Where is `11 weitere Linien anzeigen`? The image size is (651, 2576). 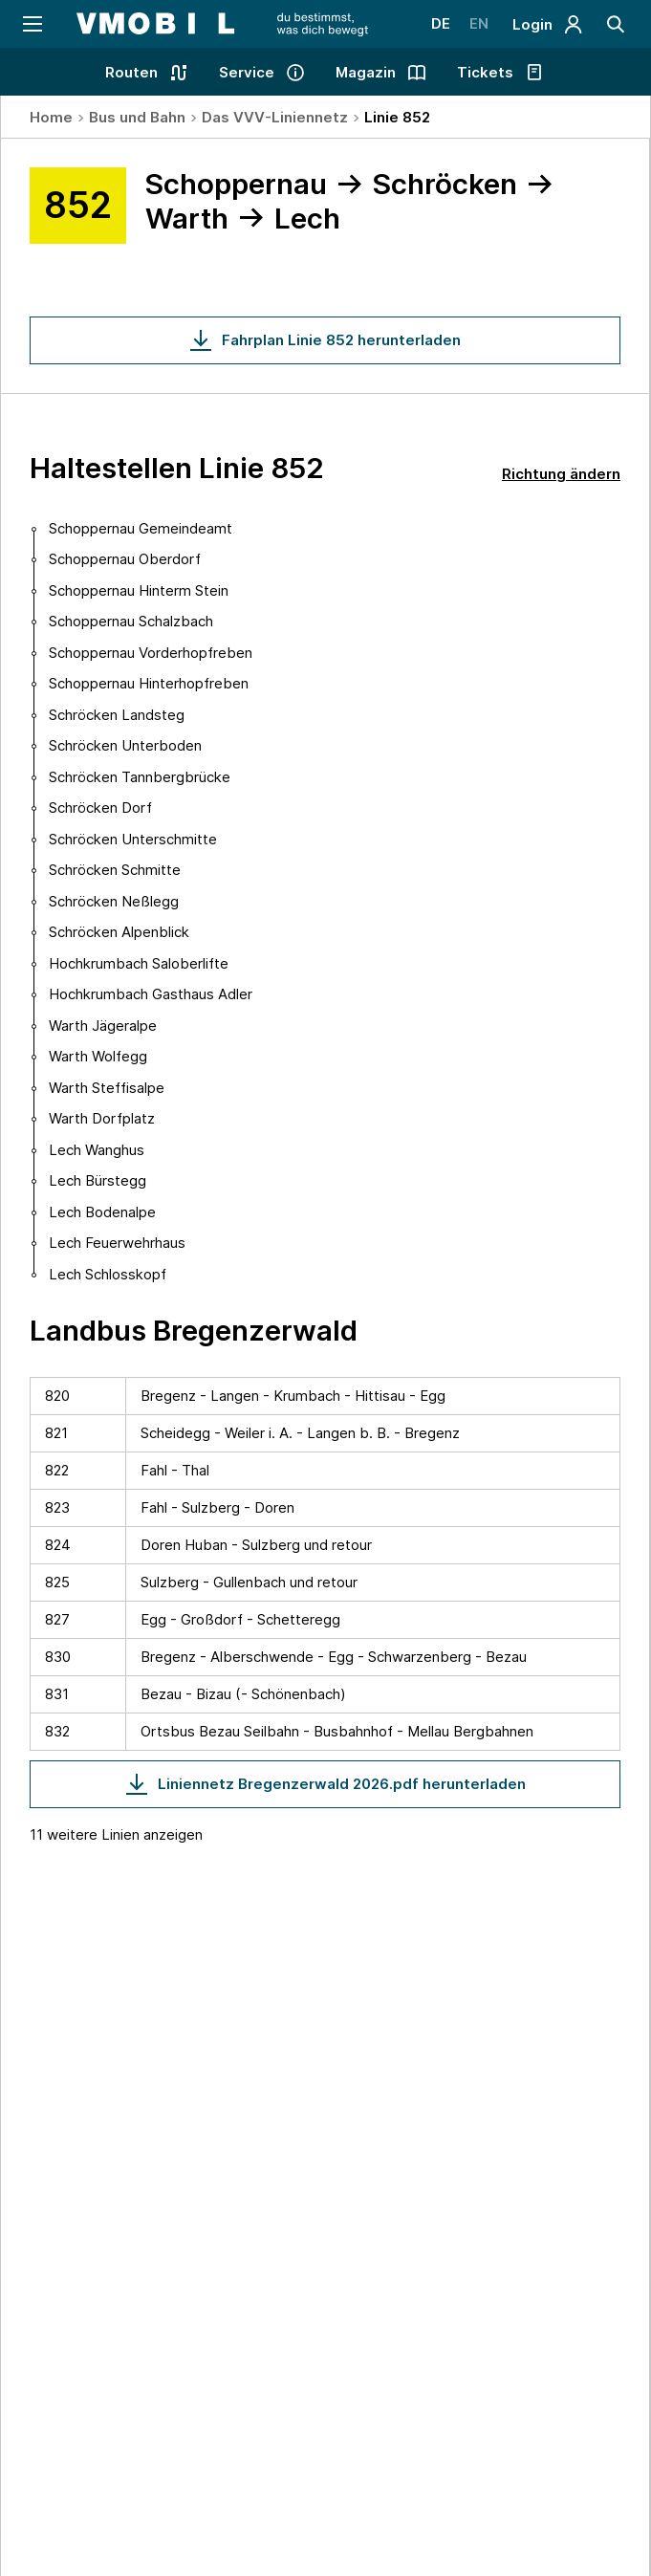
11 weitere Linien anzeigen is located at coordinates (116, 1834).